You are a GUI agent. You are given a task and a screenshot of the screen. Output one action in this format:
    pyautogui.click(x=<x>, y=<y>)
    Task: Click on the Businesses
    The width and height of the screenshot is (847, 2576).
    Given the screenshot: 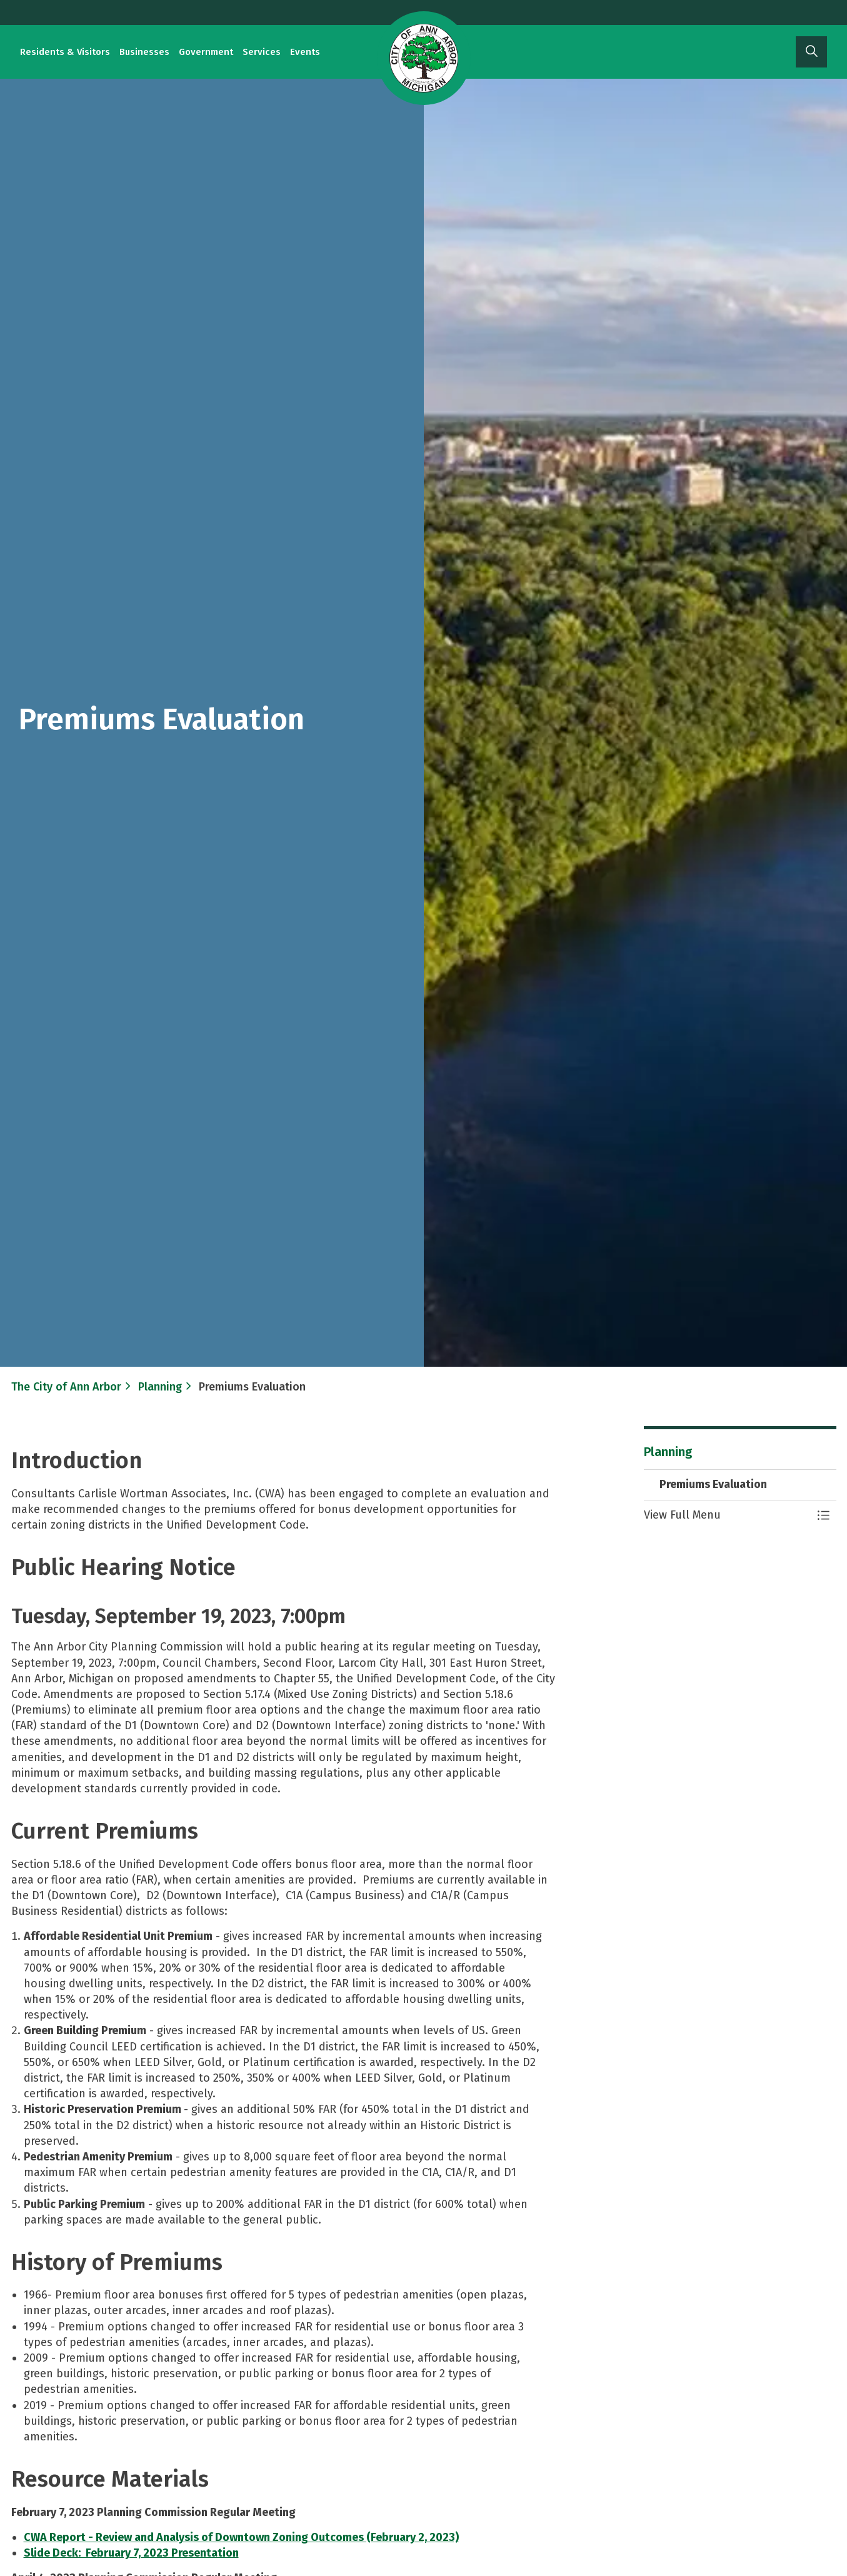 What is the action you would take?
    pyautogui.click(x=144, y=51)
    